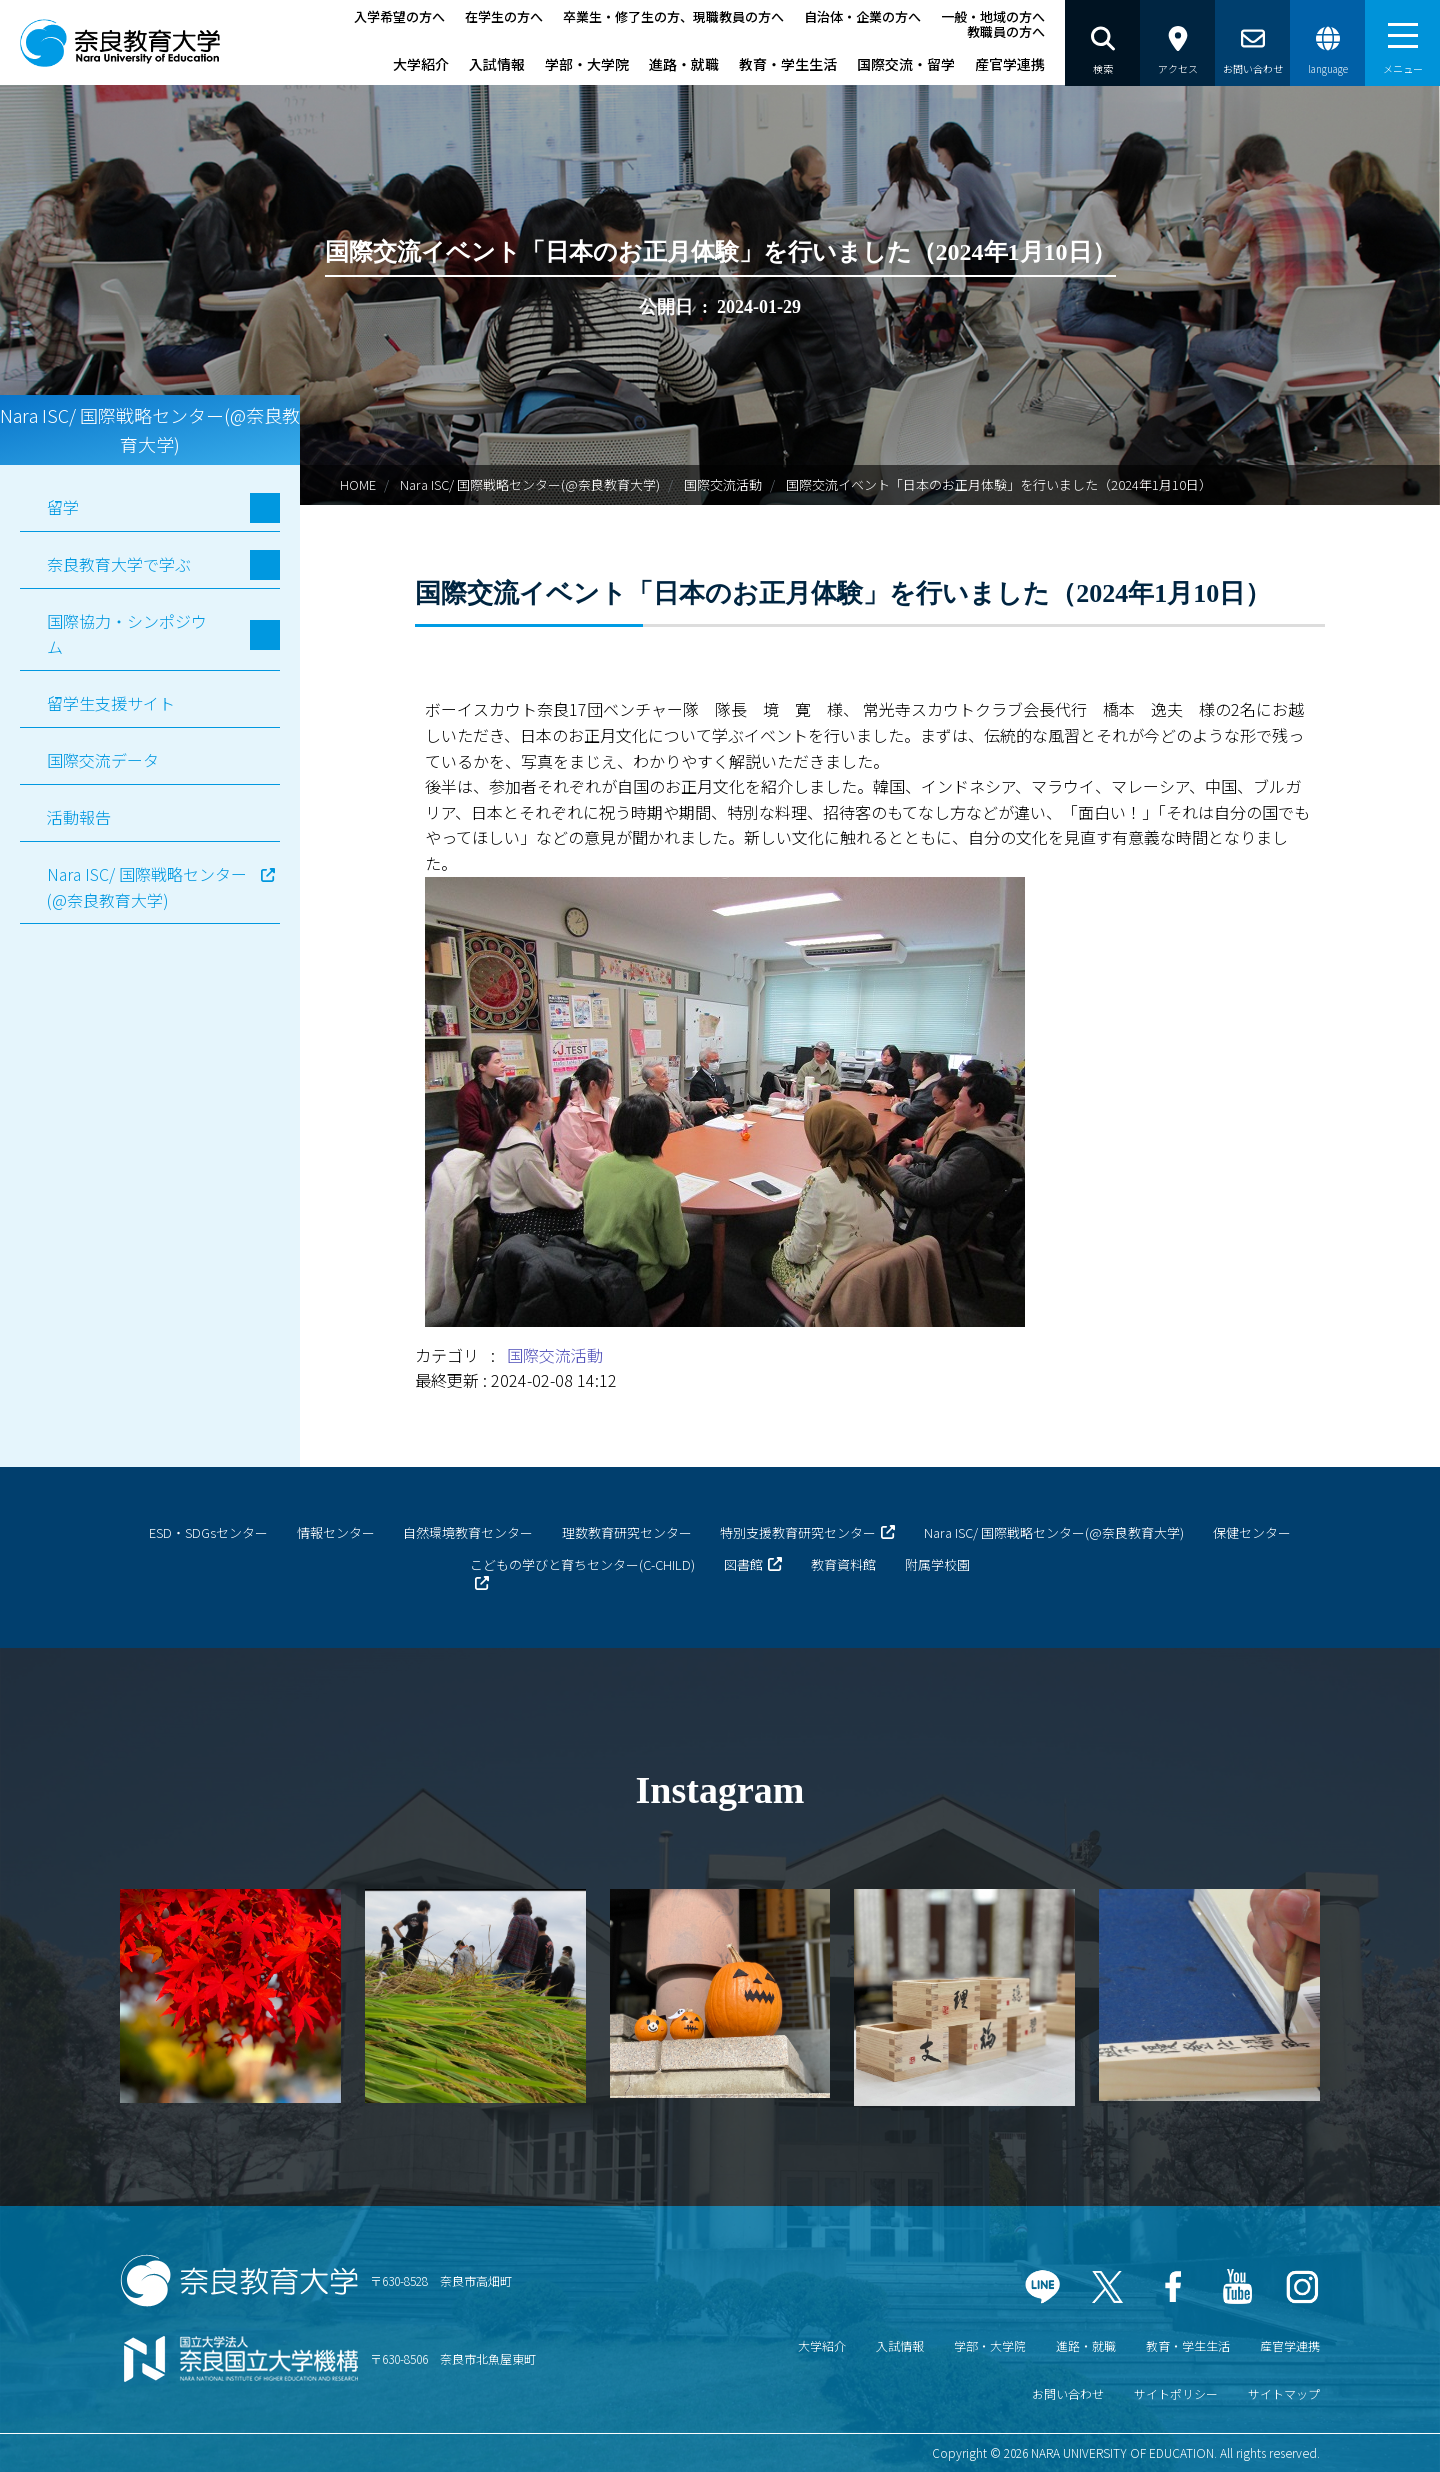  Describe the element at coordinates (906, 64) in the screenshot. I see `国際交流・留学` at that location.